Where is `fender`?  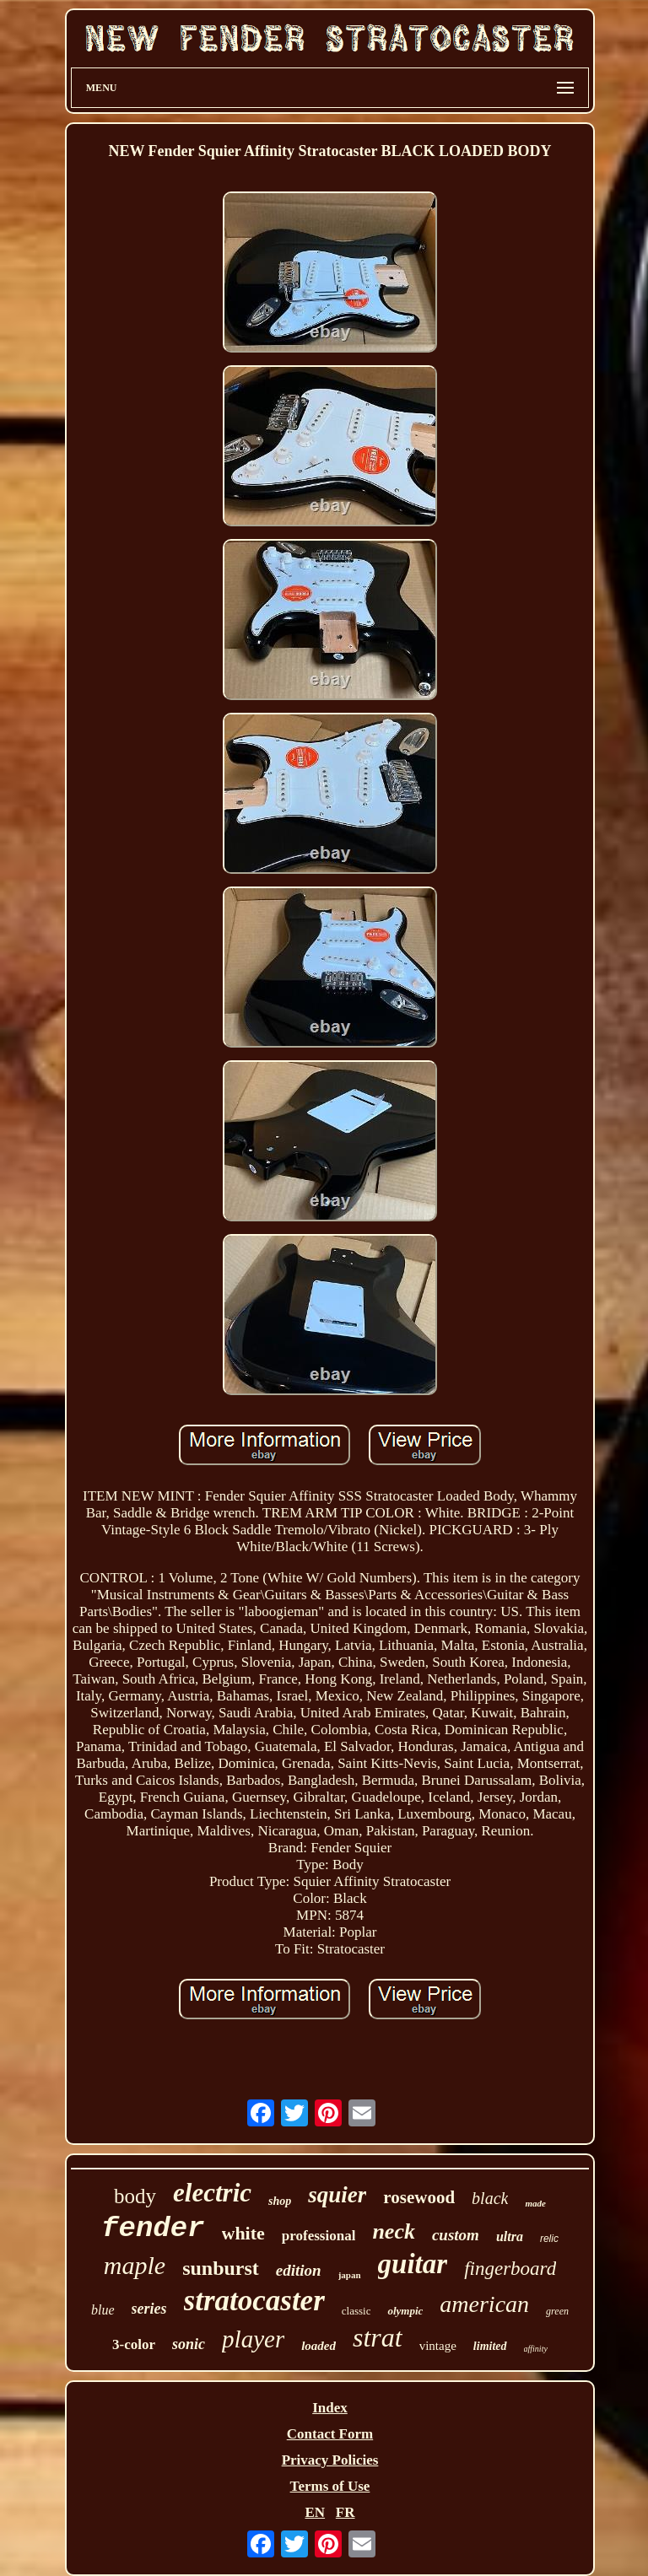
fender is located at coordinates (152, 2228).